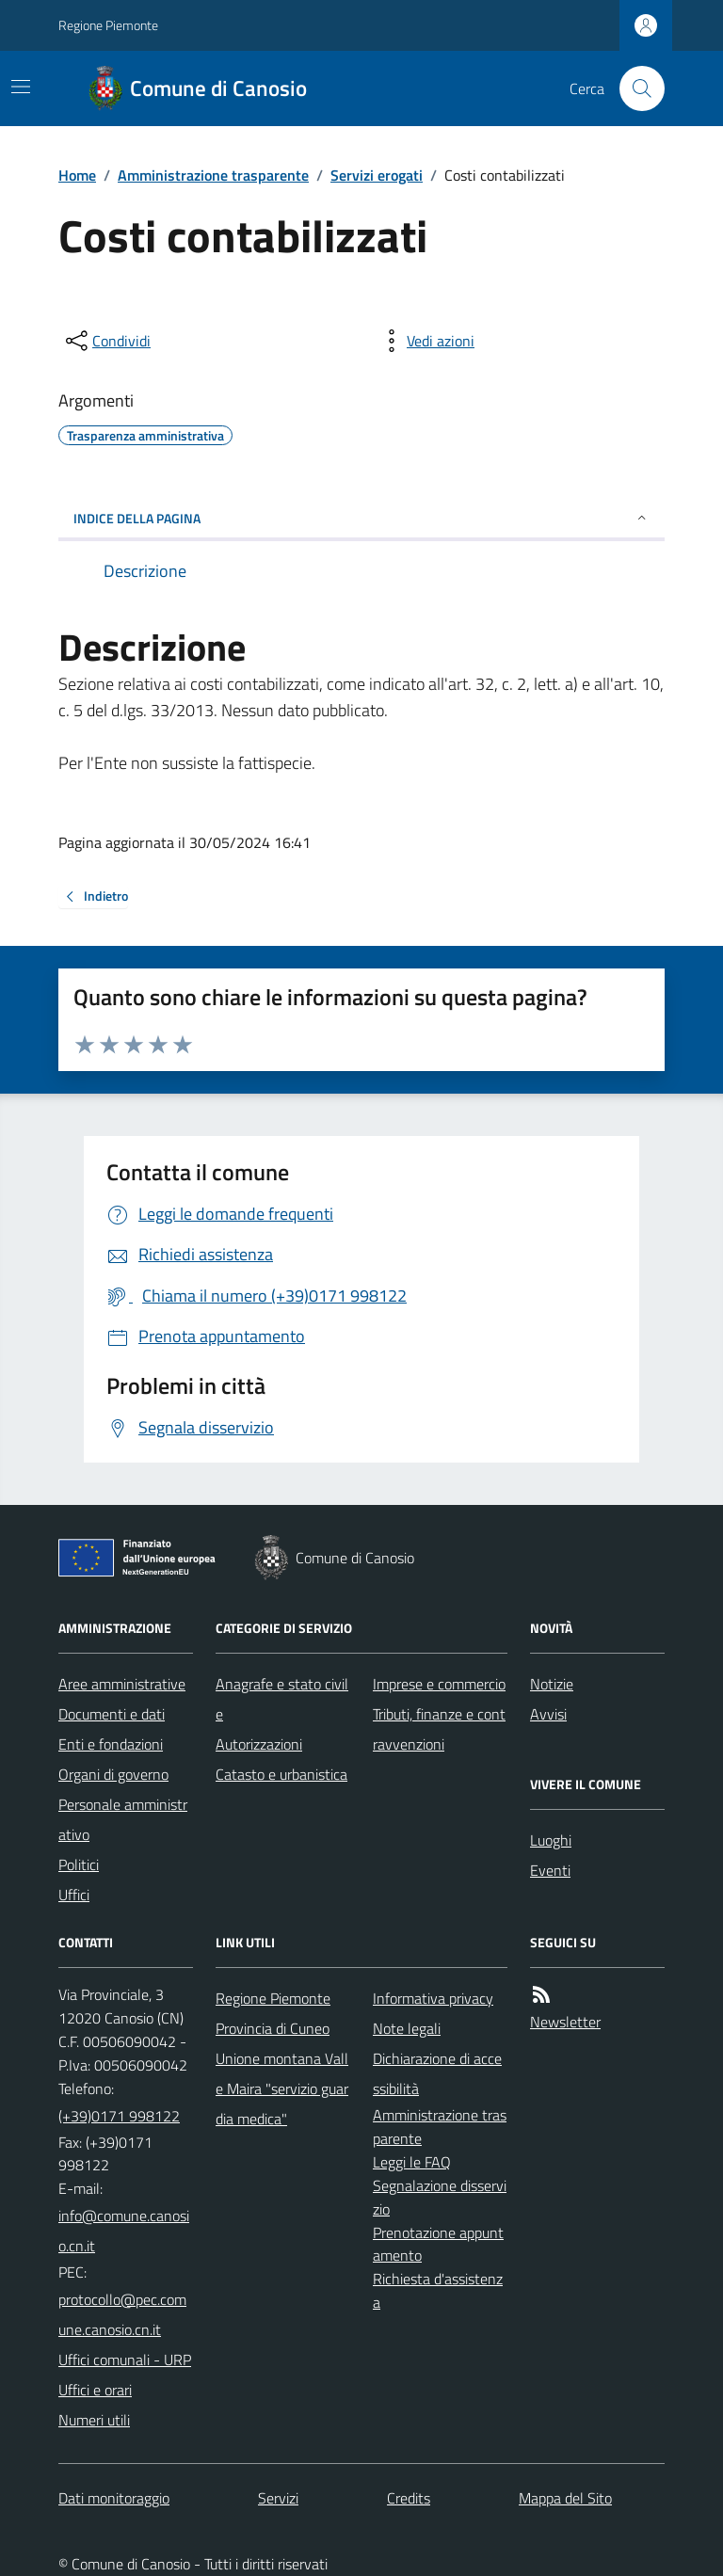 The image size is (723, 2576). I want to click on Note legali, so click(407, 2028).